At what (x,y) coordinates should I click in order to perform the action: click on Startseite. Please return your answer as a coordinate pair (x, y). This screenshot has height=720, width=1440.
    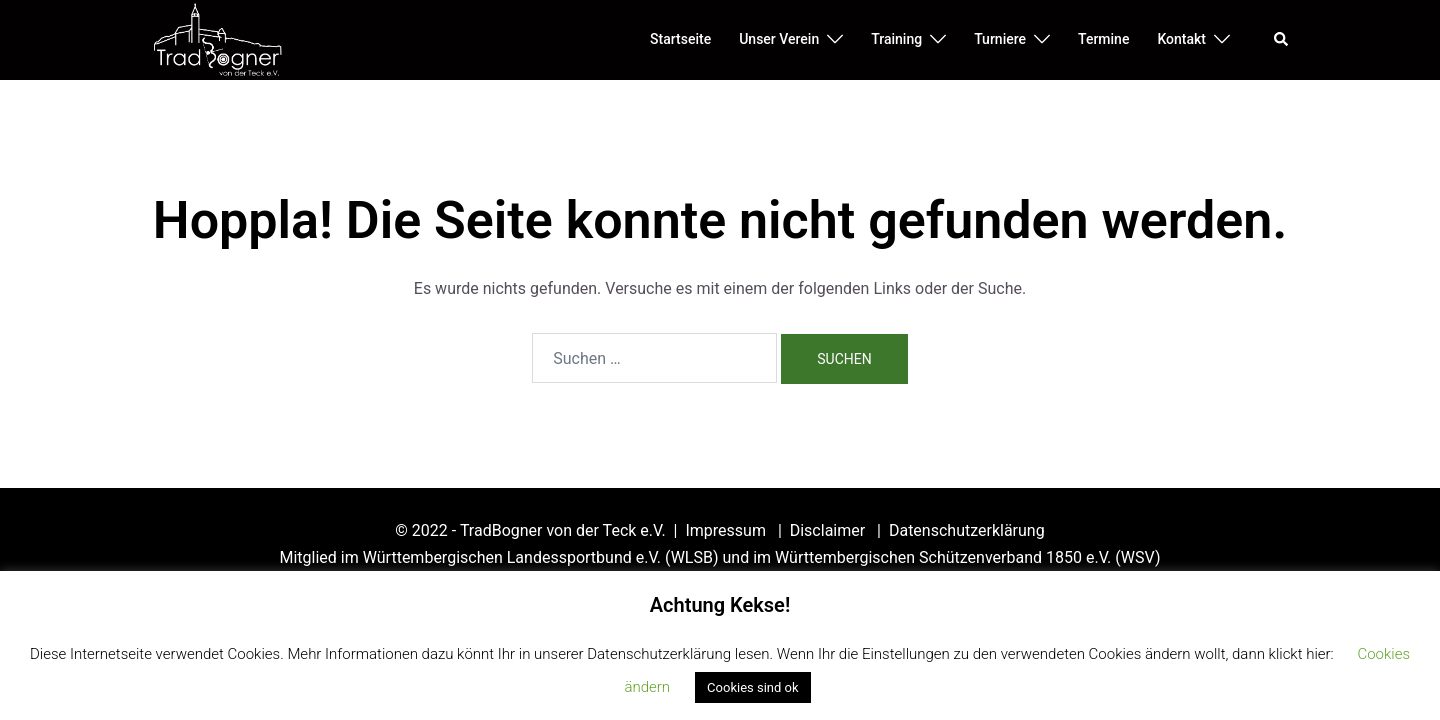
    Looking at the image, I should click on (680, 39).